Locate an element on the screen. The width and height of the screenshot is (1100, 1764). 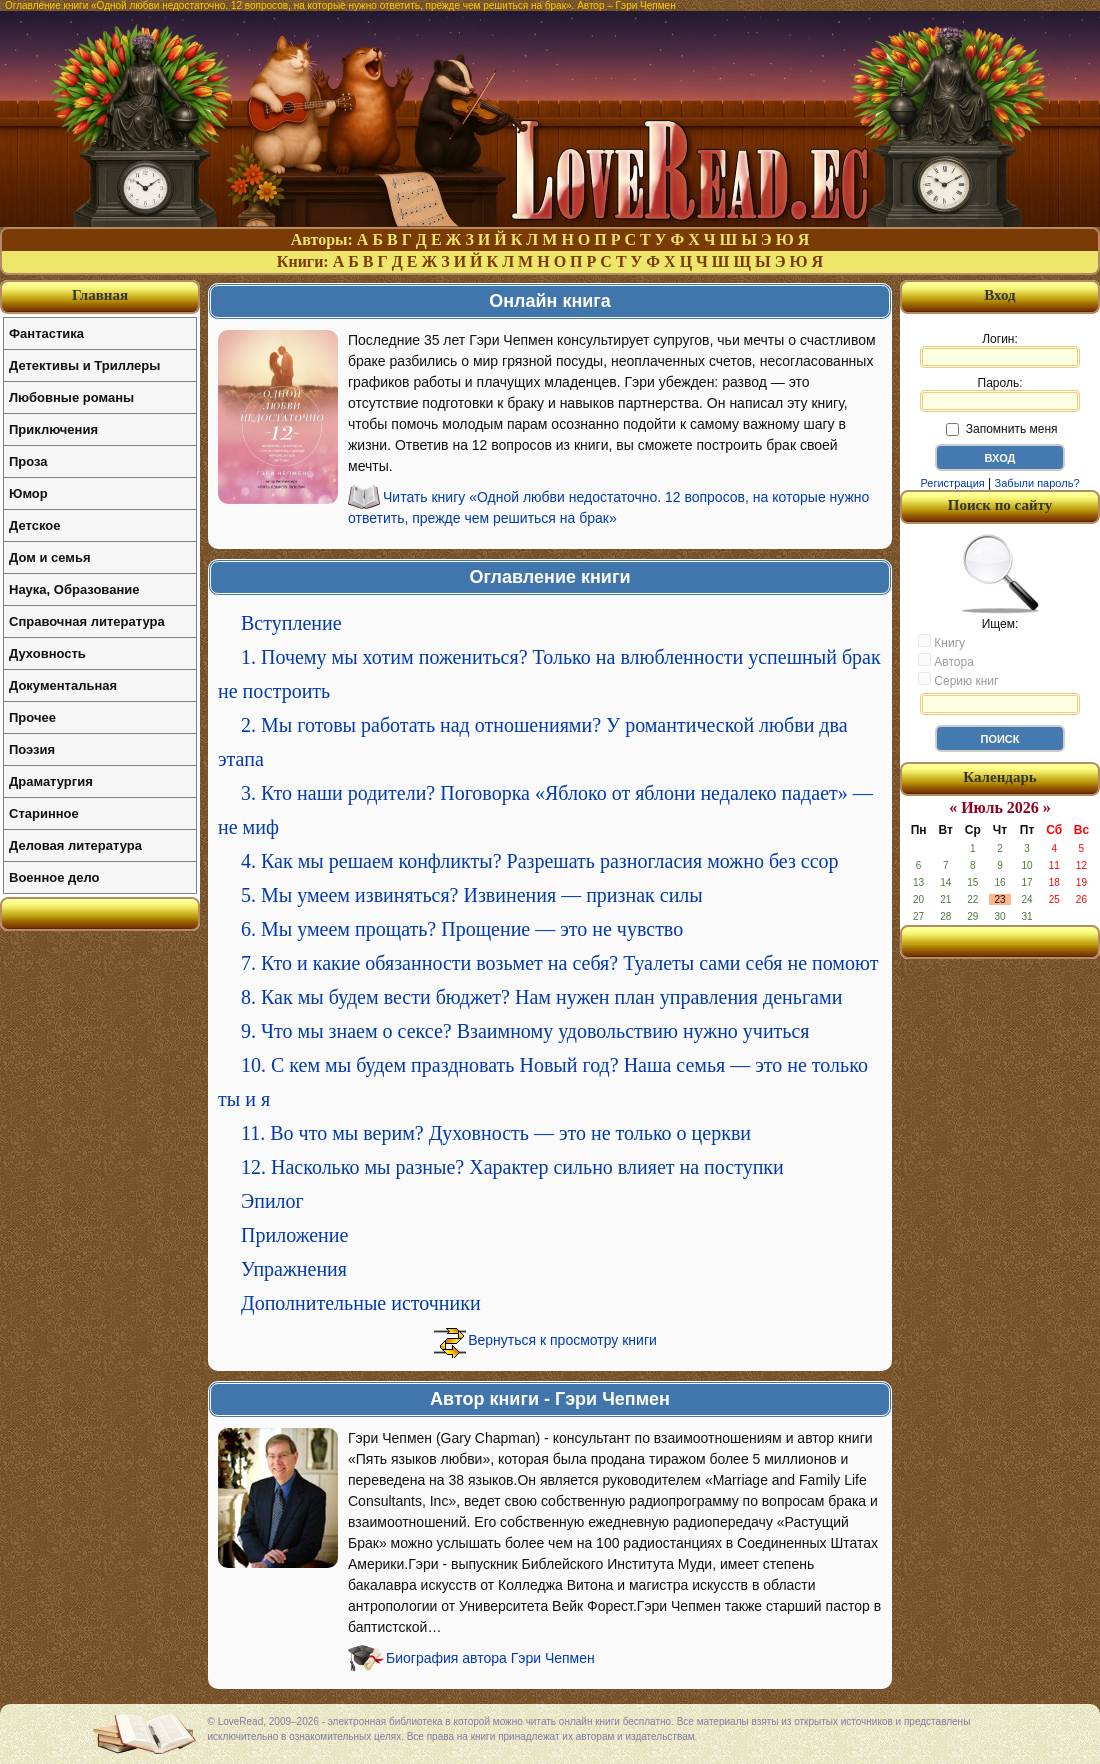
Дом и семья is located at coordinates (50, 557).